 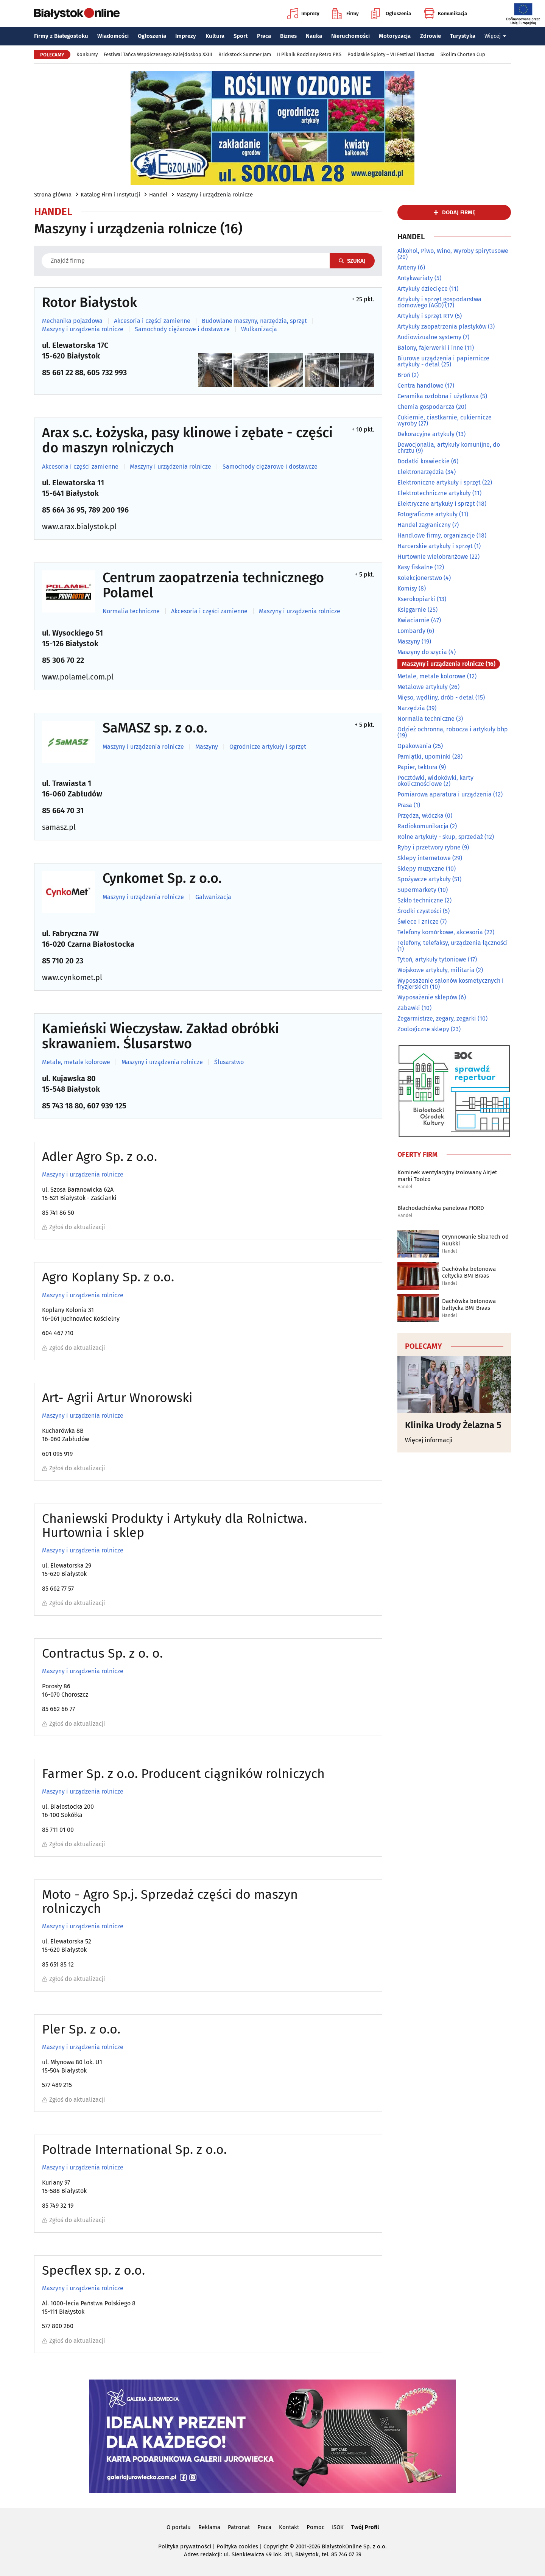 What do you see at coordinates (406, 267) in the screenshot?
I see `Anteny` at bounding box center [406, 267].